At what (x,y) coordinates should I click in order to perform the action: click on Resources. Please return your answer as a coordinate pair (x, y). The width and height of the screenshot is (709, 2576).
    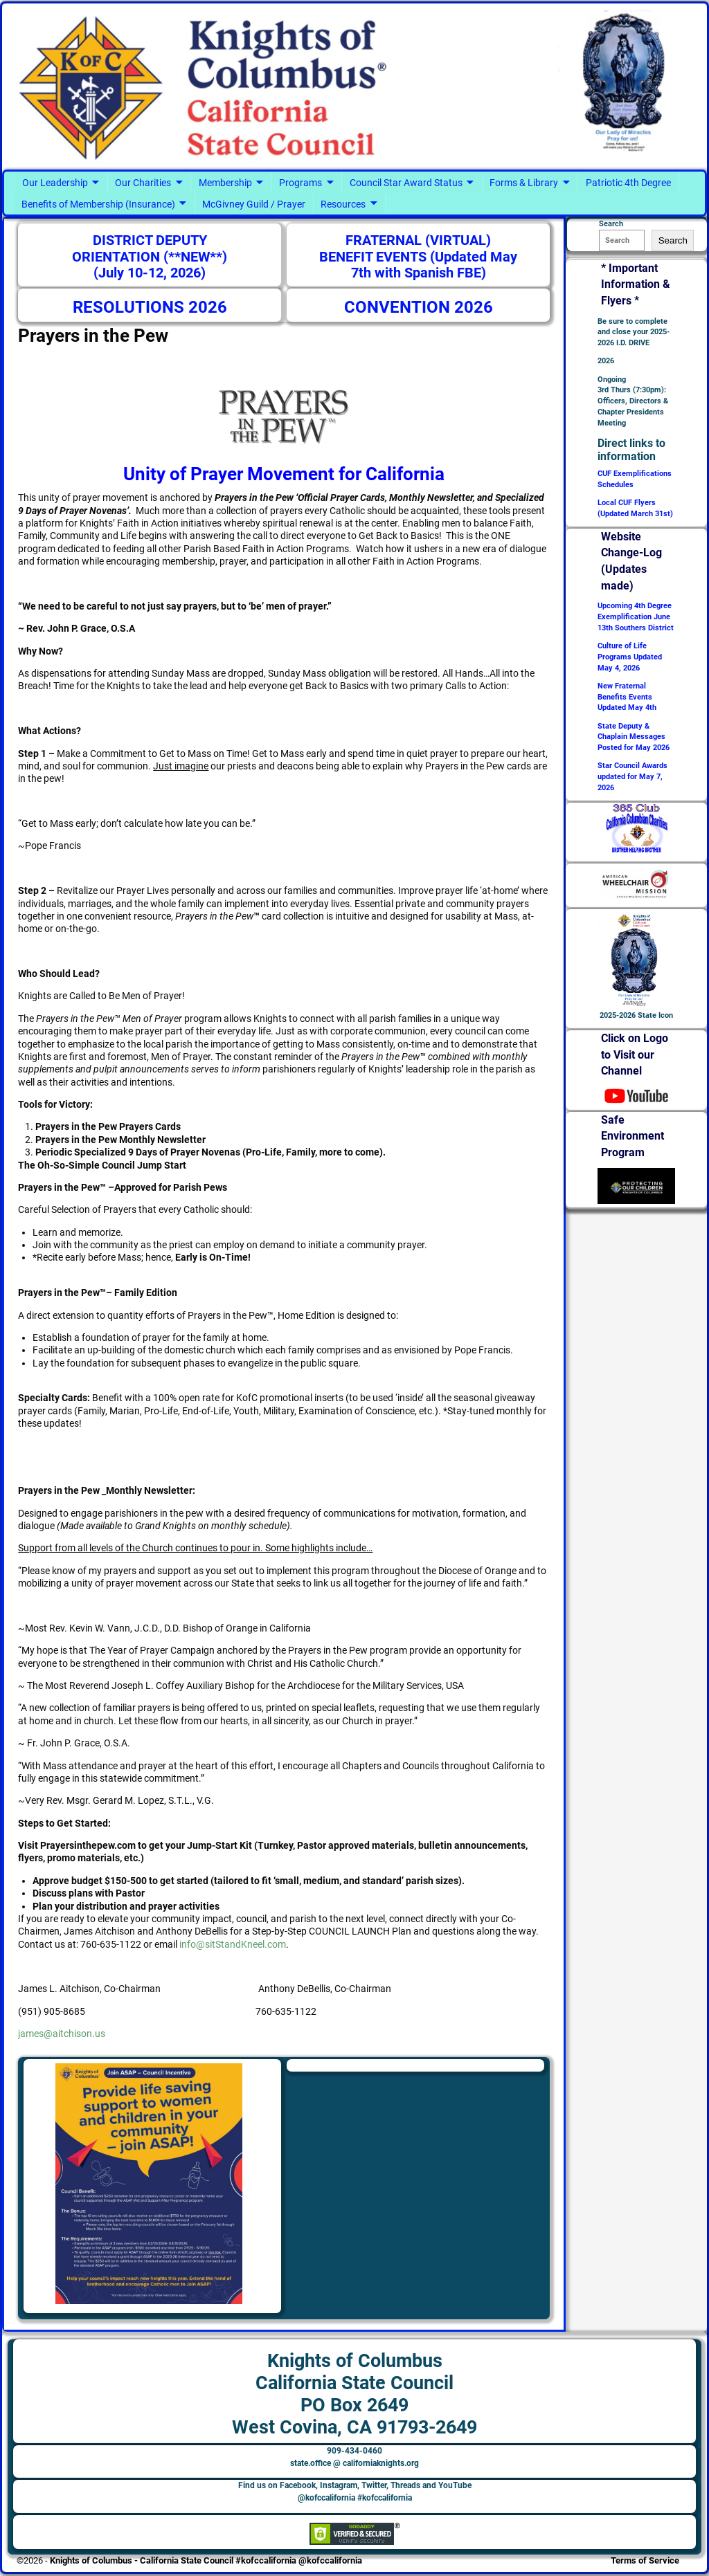
    Looking at the image, I should click on (343, 204).